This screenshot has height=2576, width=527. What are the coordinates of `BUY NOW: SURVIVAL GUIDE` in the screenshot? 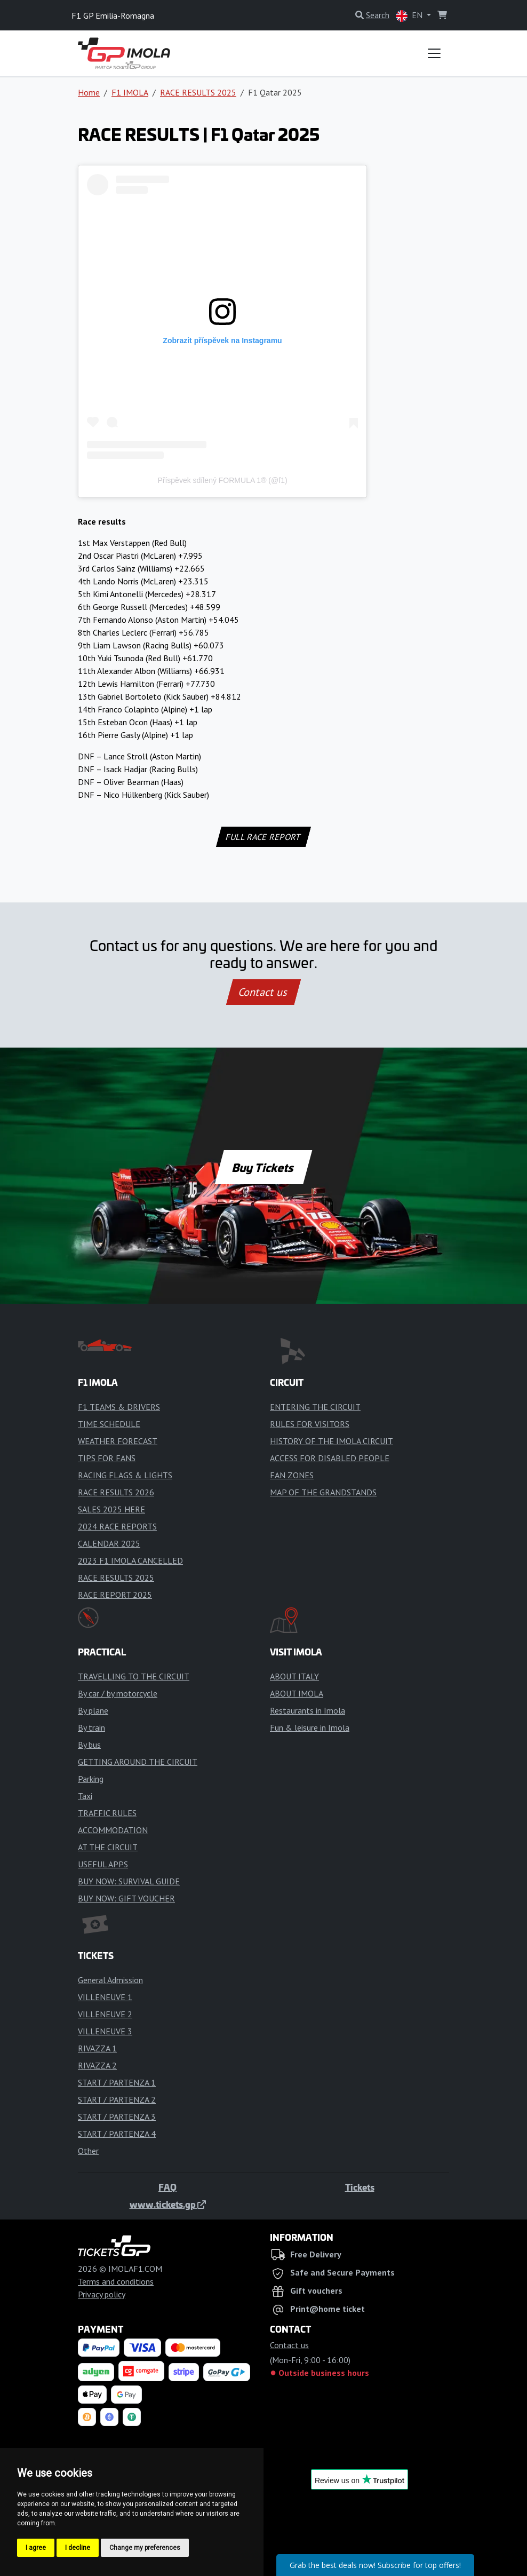 It's located at (129, 1881).